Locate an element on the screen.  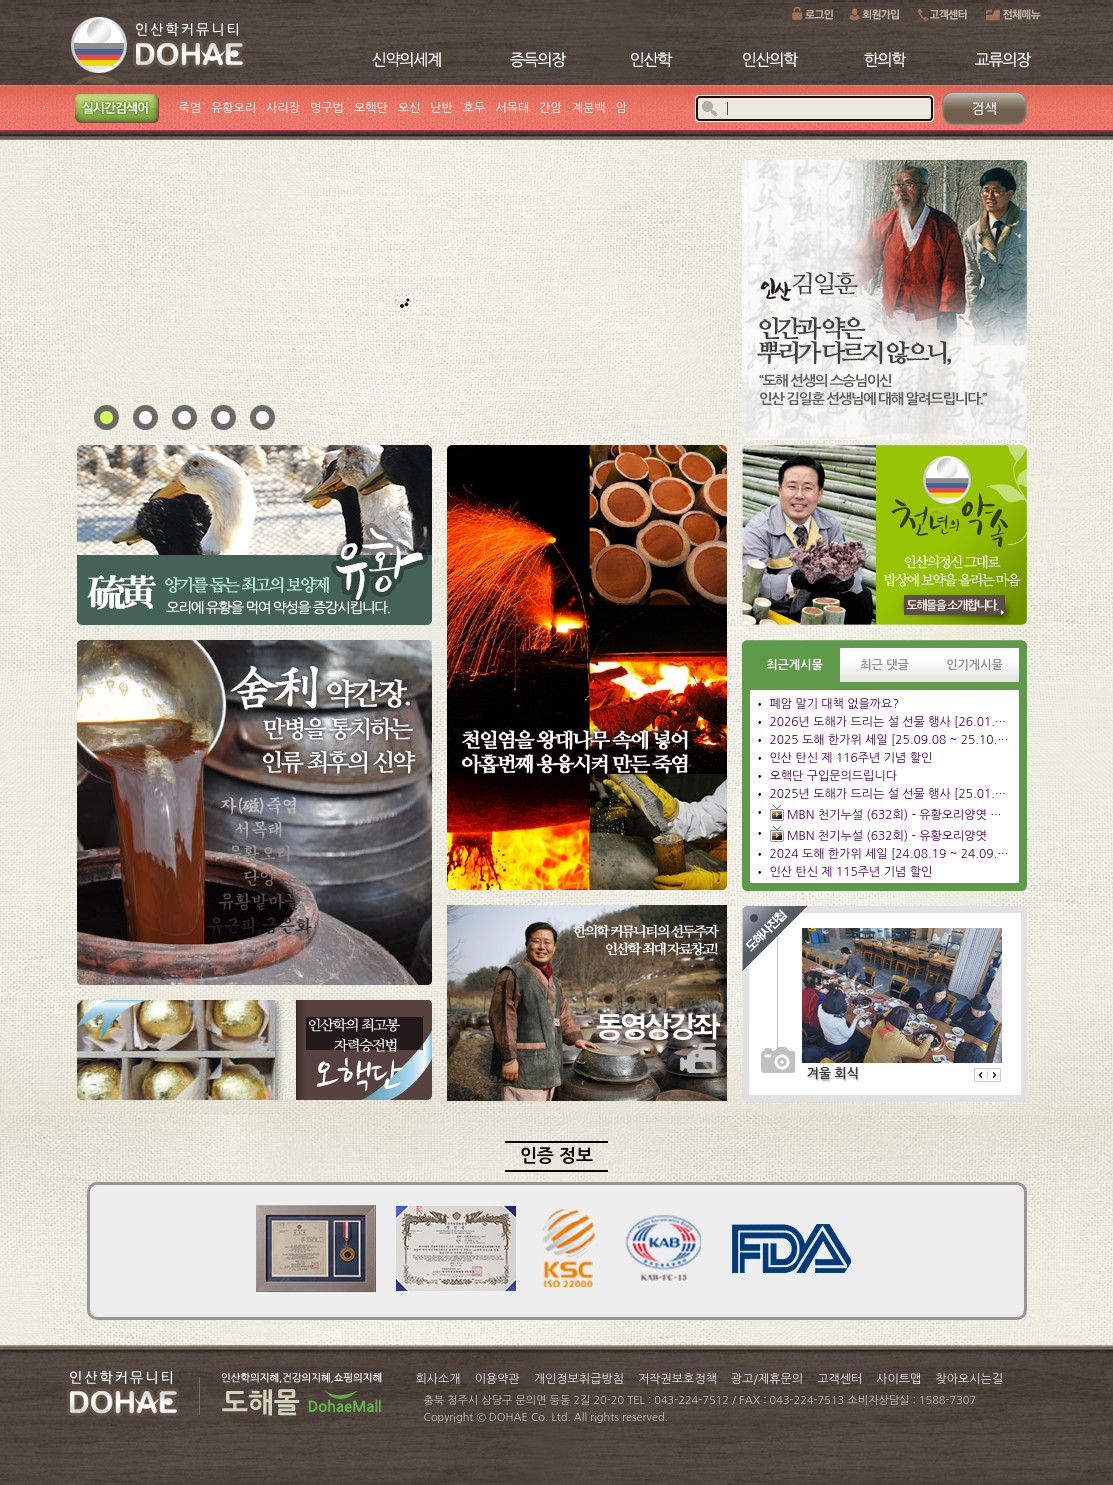
폐암 말기 대책 없을까요? is located at coordinates (834, 704).